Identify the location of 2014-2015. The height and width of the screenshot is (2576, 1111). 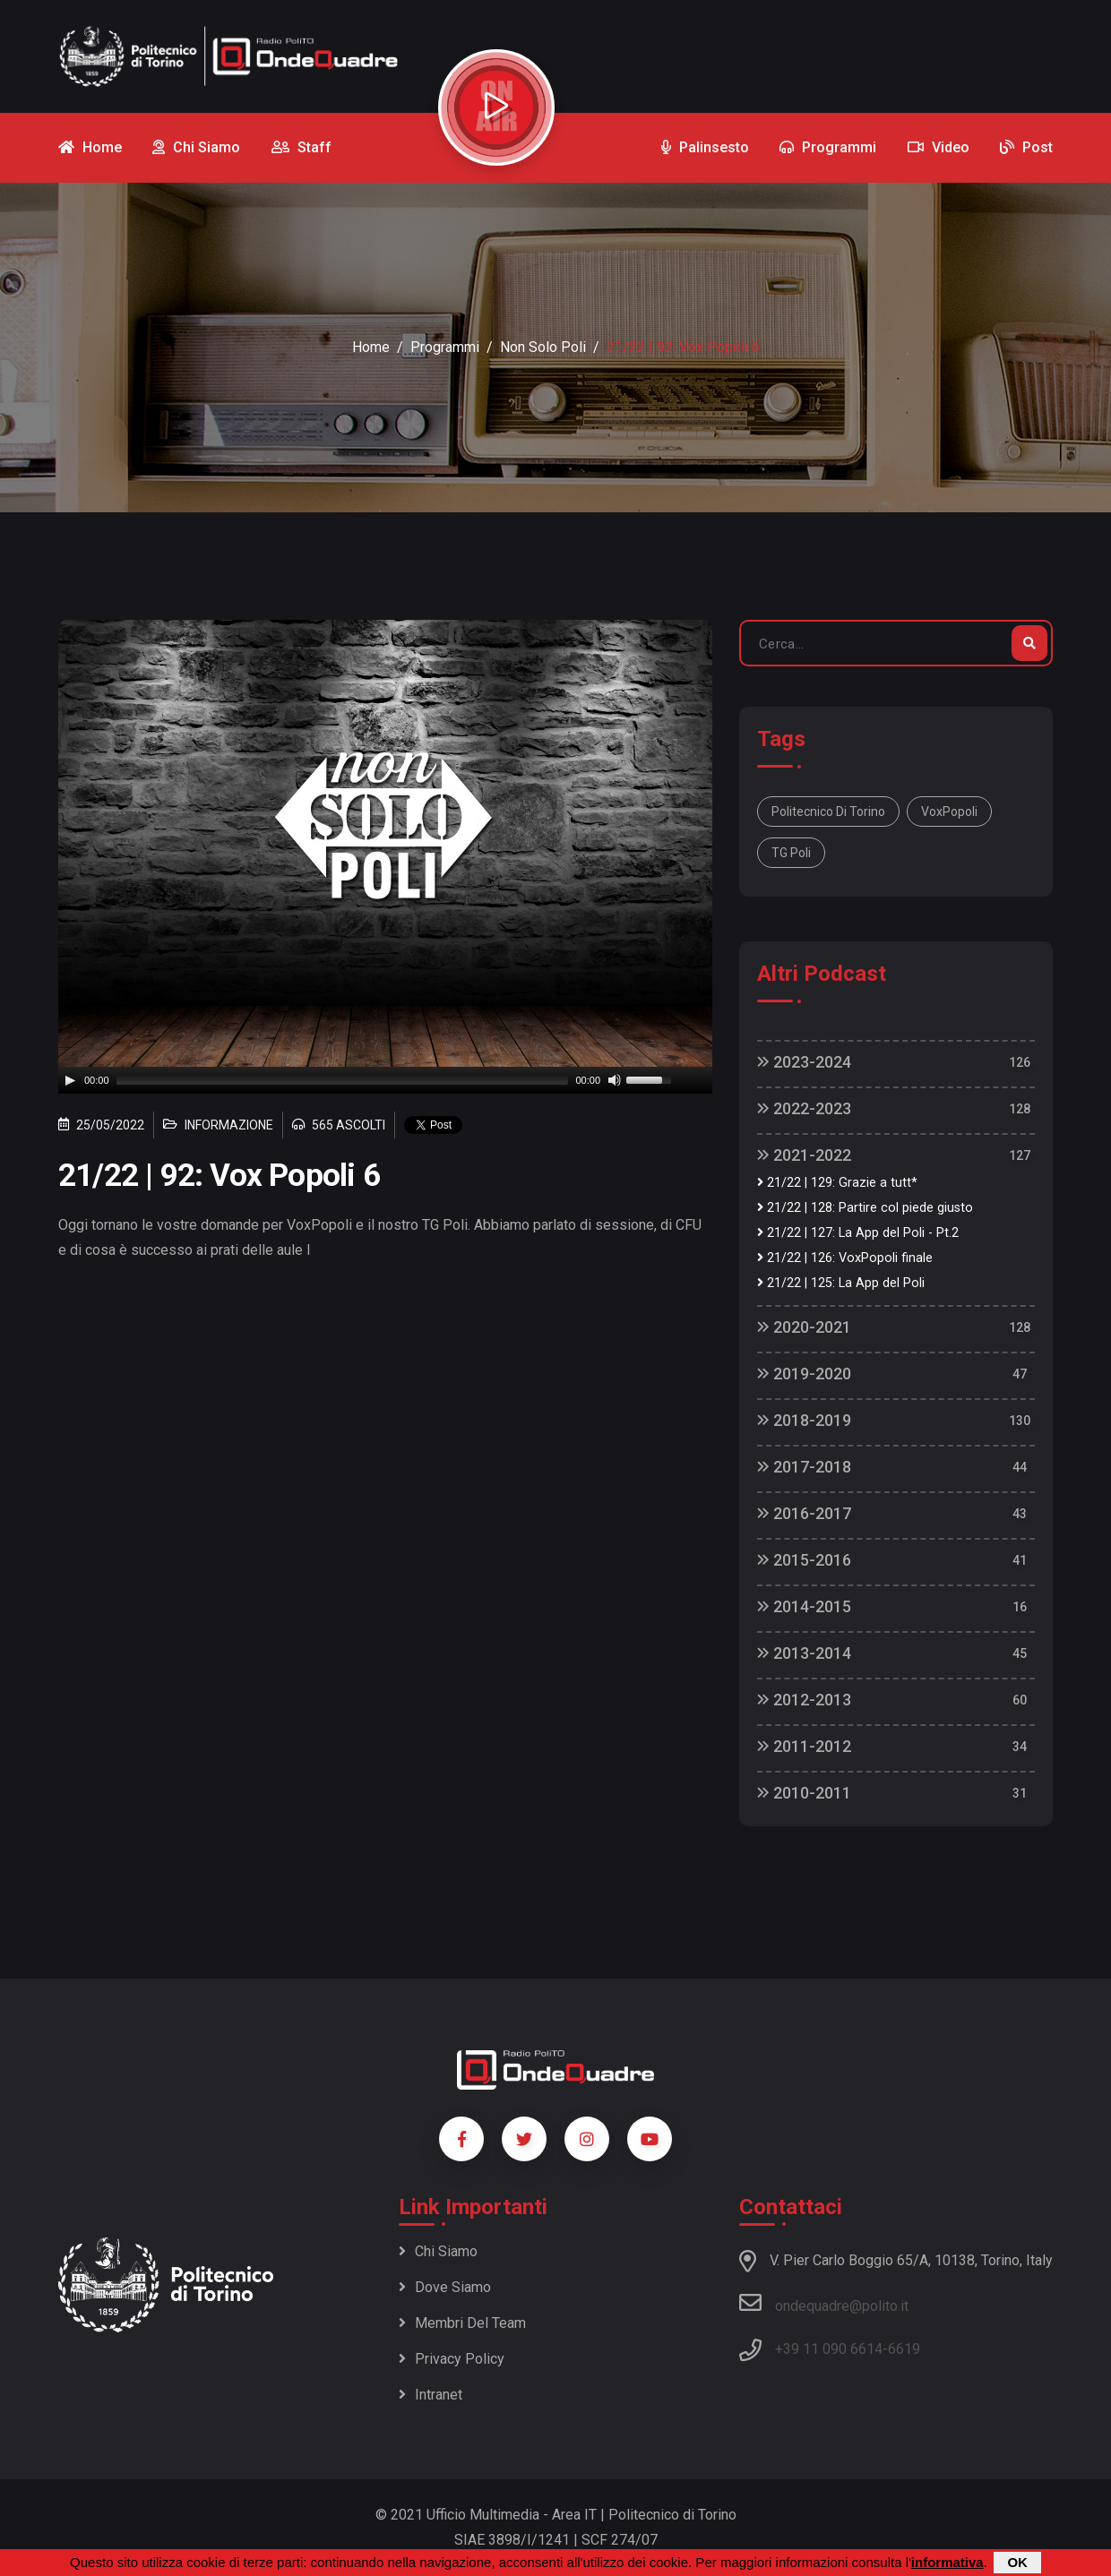
(804, 1606).